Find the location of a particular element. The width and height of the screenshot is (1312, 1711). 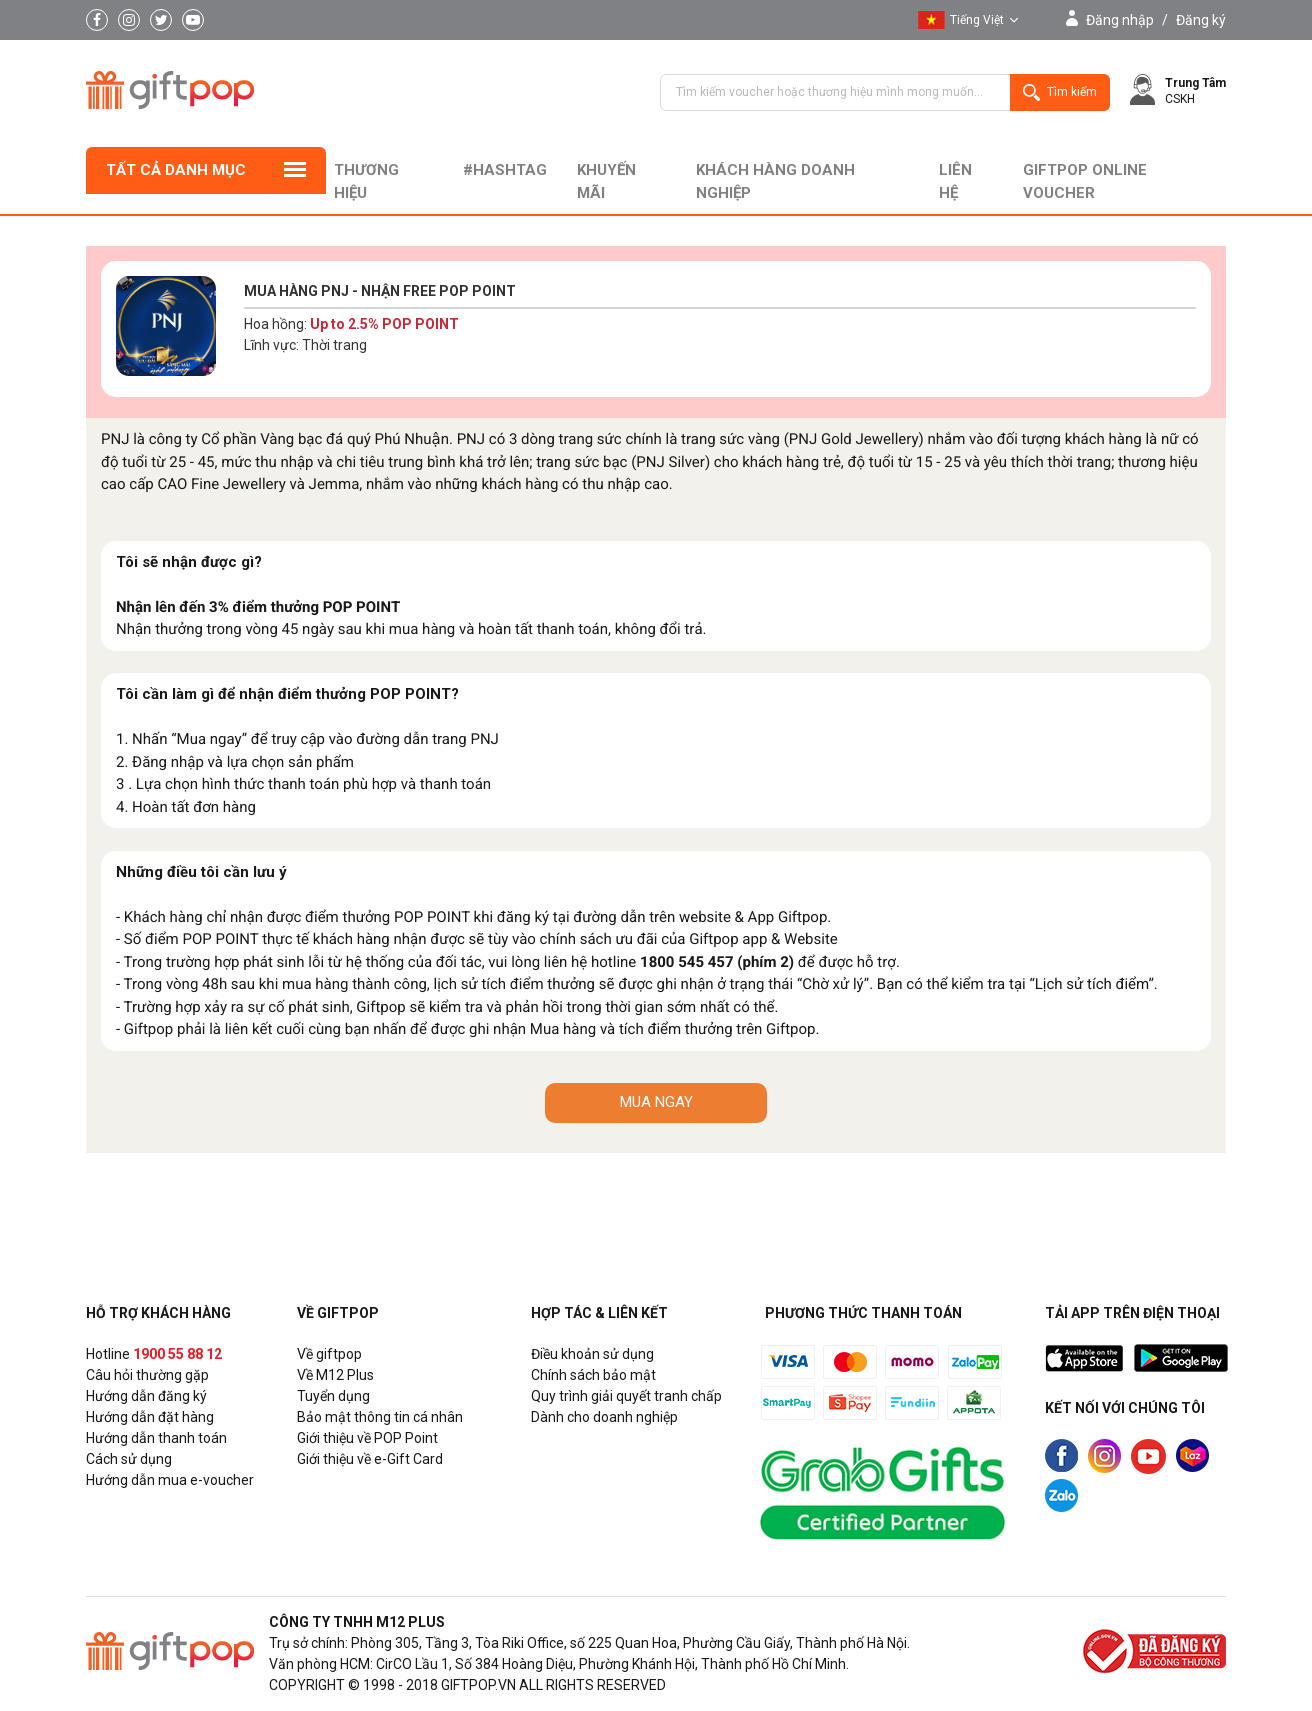

Khuyến mãi is located at coordinates (606, 181).